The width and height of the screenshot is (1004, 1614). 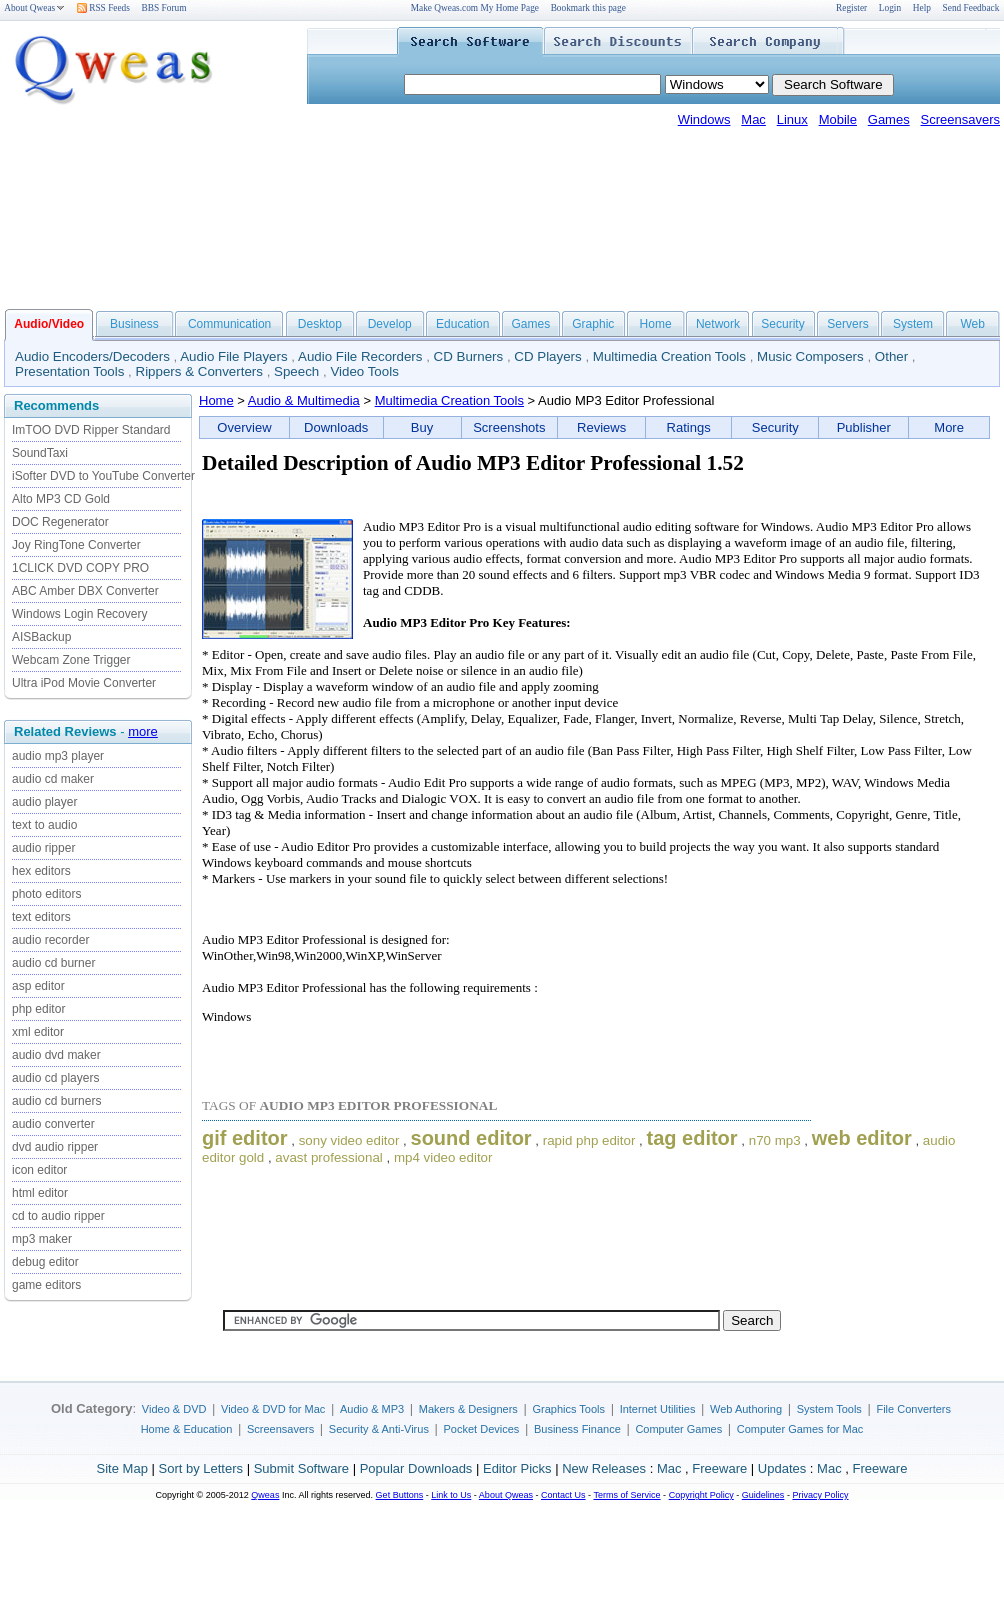 I want to click on Qweas, so click(x=265, y=1495).